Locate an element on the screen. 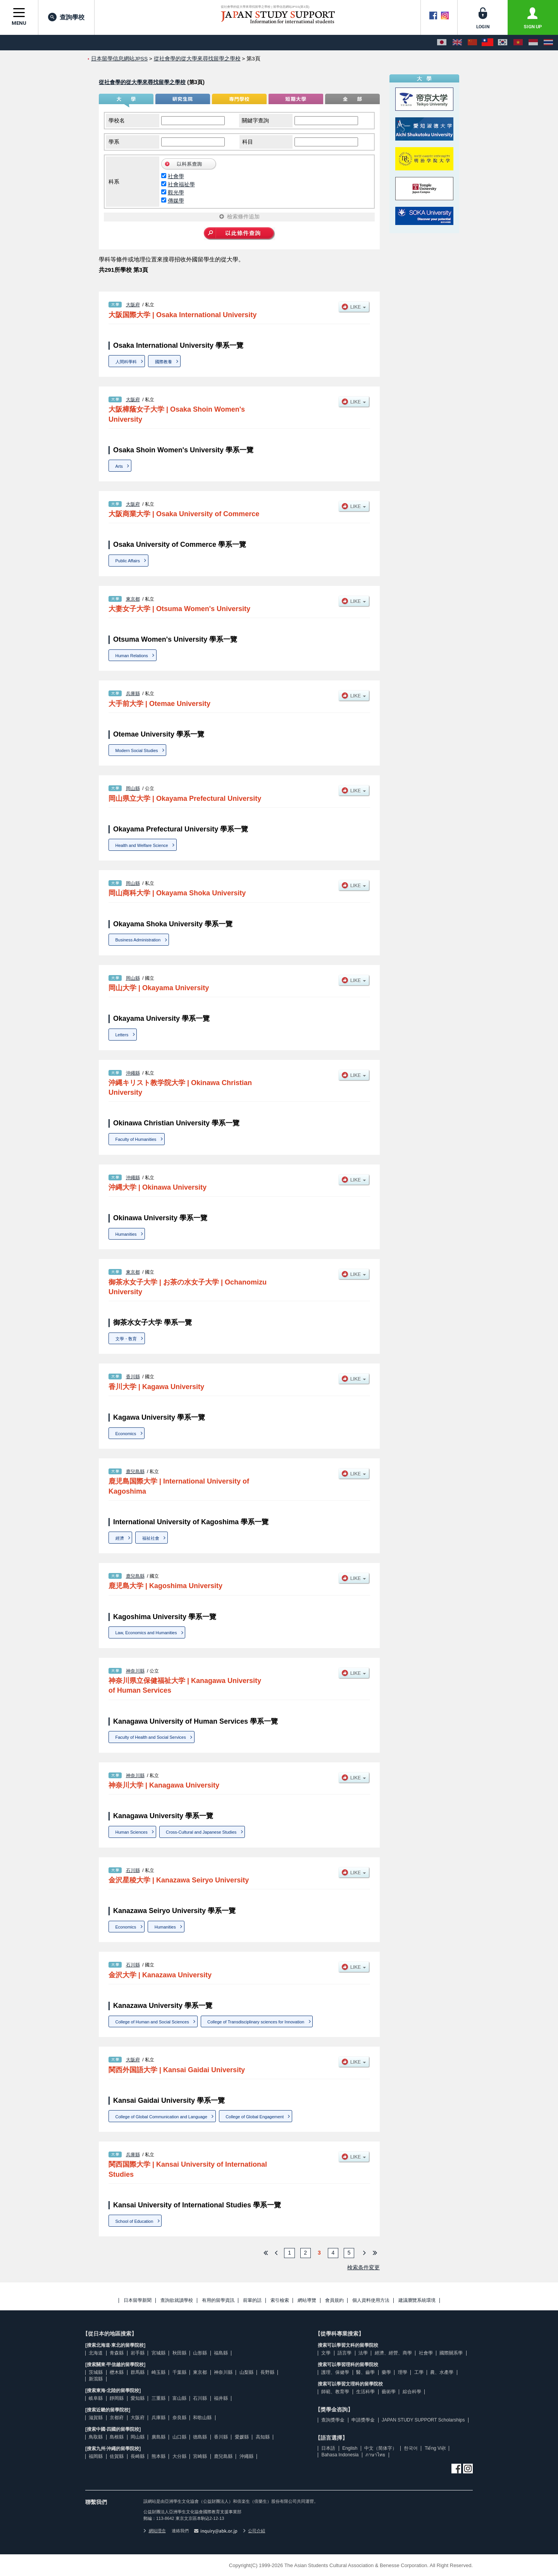 Image resolution: width=558 pixels, height=2576 pixels. 滋賀縣 is located at coordinates (96, 2417).